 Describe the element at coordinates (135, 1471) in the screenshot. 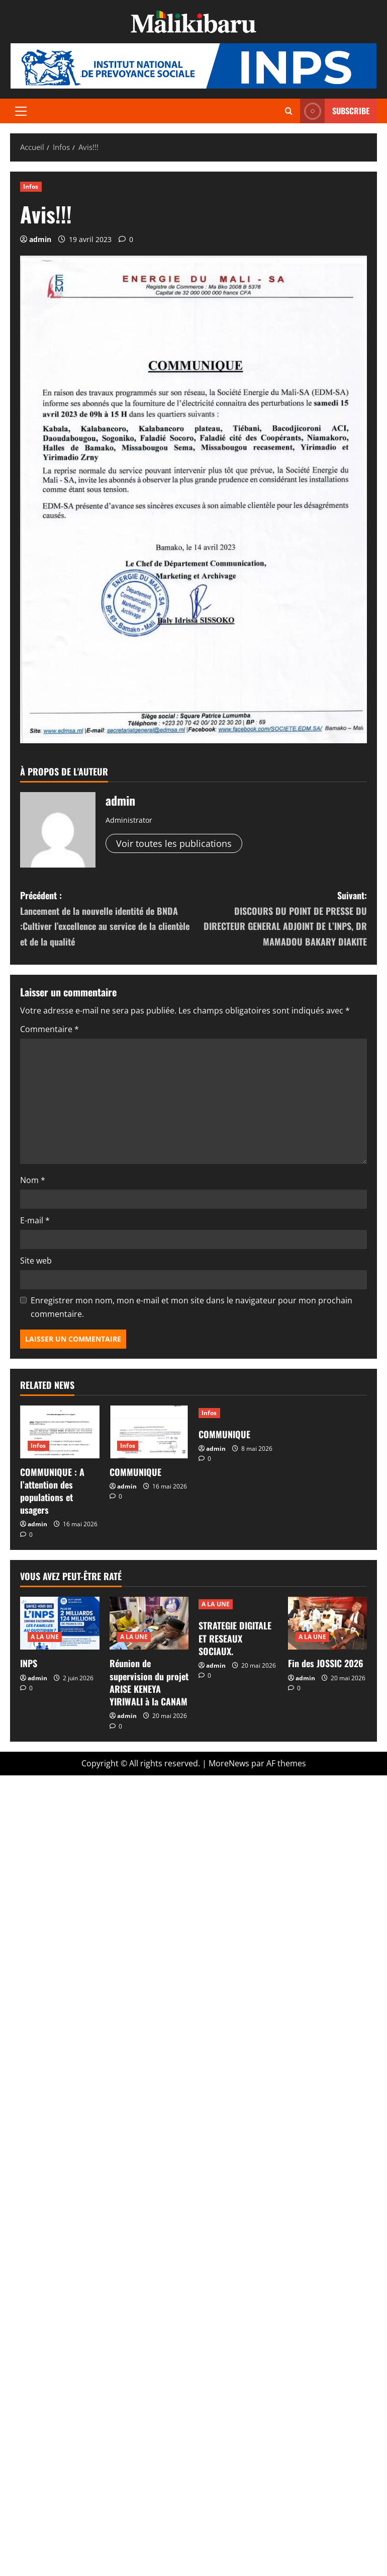

I see `COMMUNIQUE` at that location.